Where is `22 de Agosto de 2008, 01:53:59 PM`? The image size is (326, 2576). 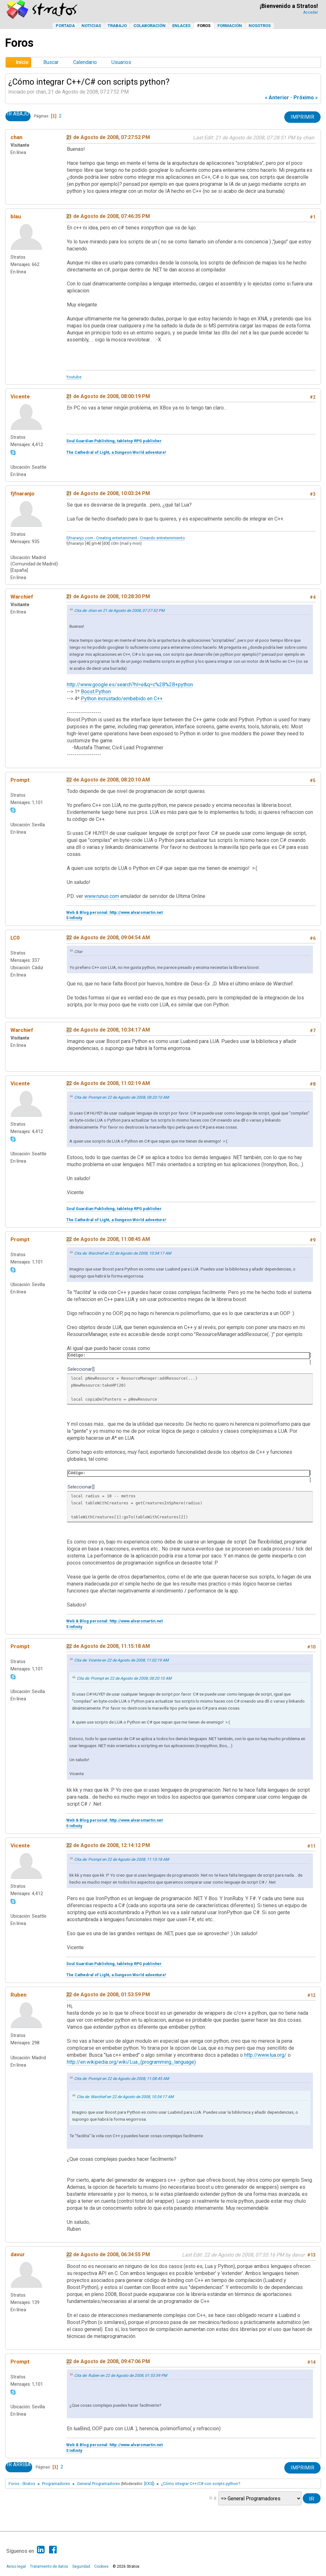 22 de Agosto de 2008, 01:53:59 PM is located at coordinates (108, 1995).